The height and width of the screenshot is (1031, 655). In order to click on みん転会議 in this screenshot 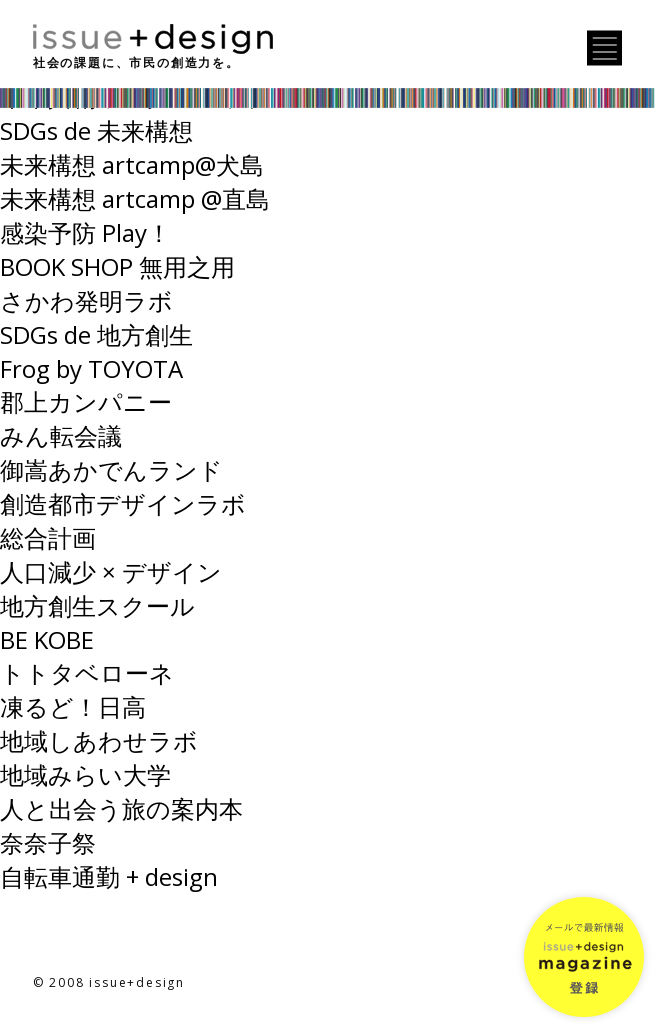, I will do `click(61, 435)`.